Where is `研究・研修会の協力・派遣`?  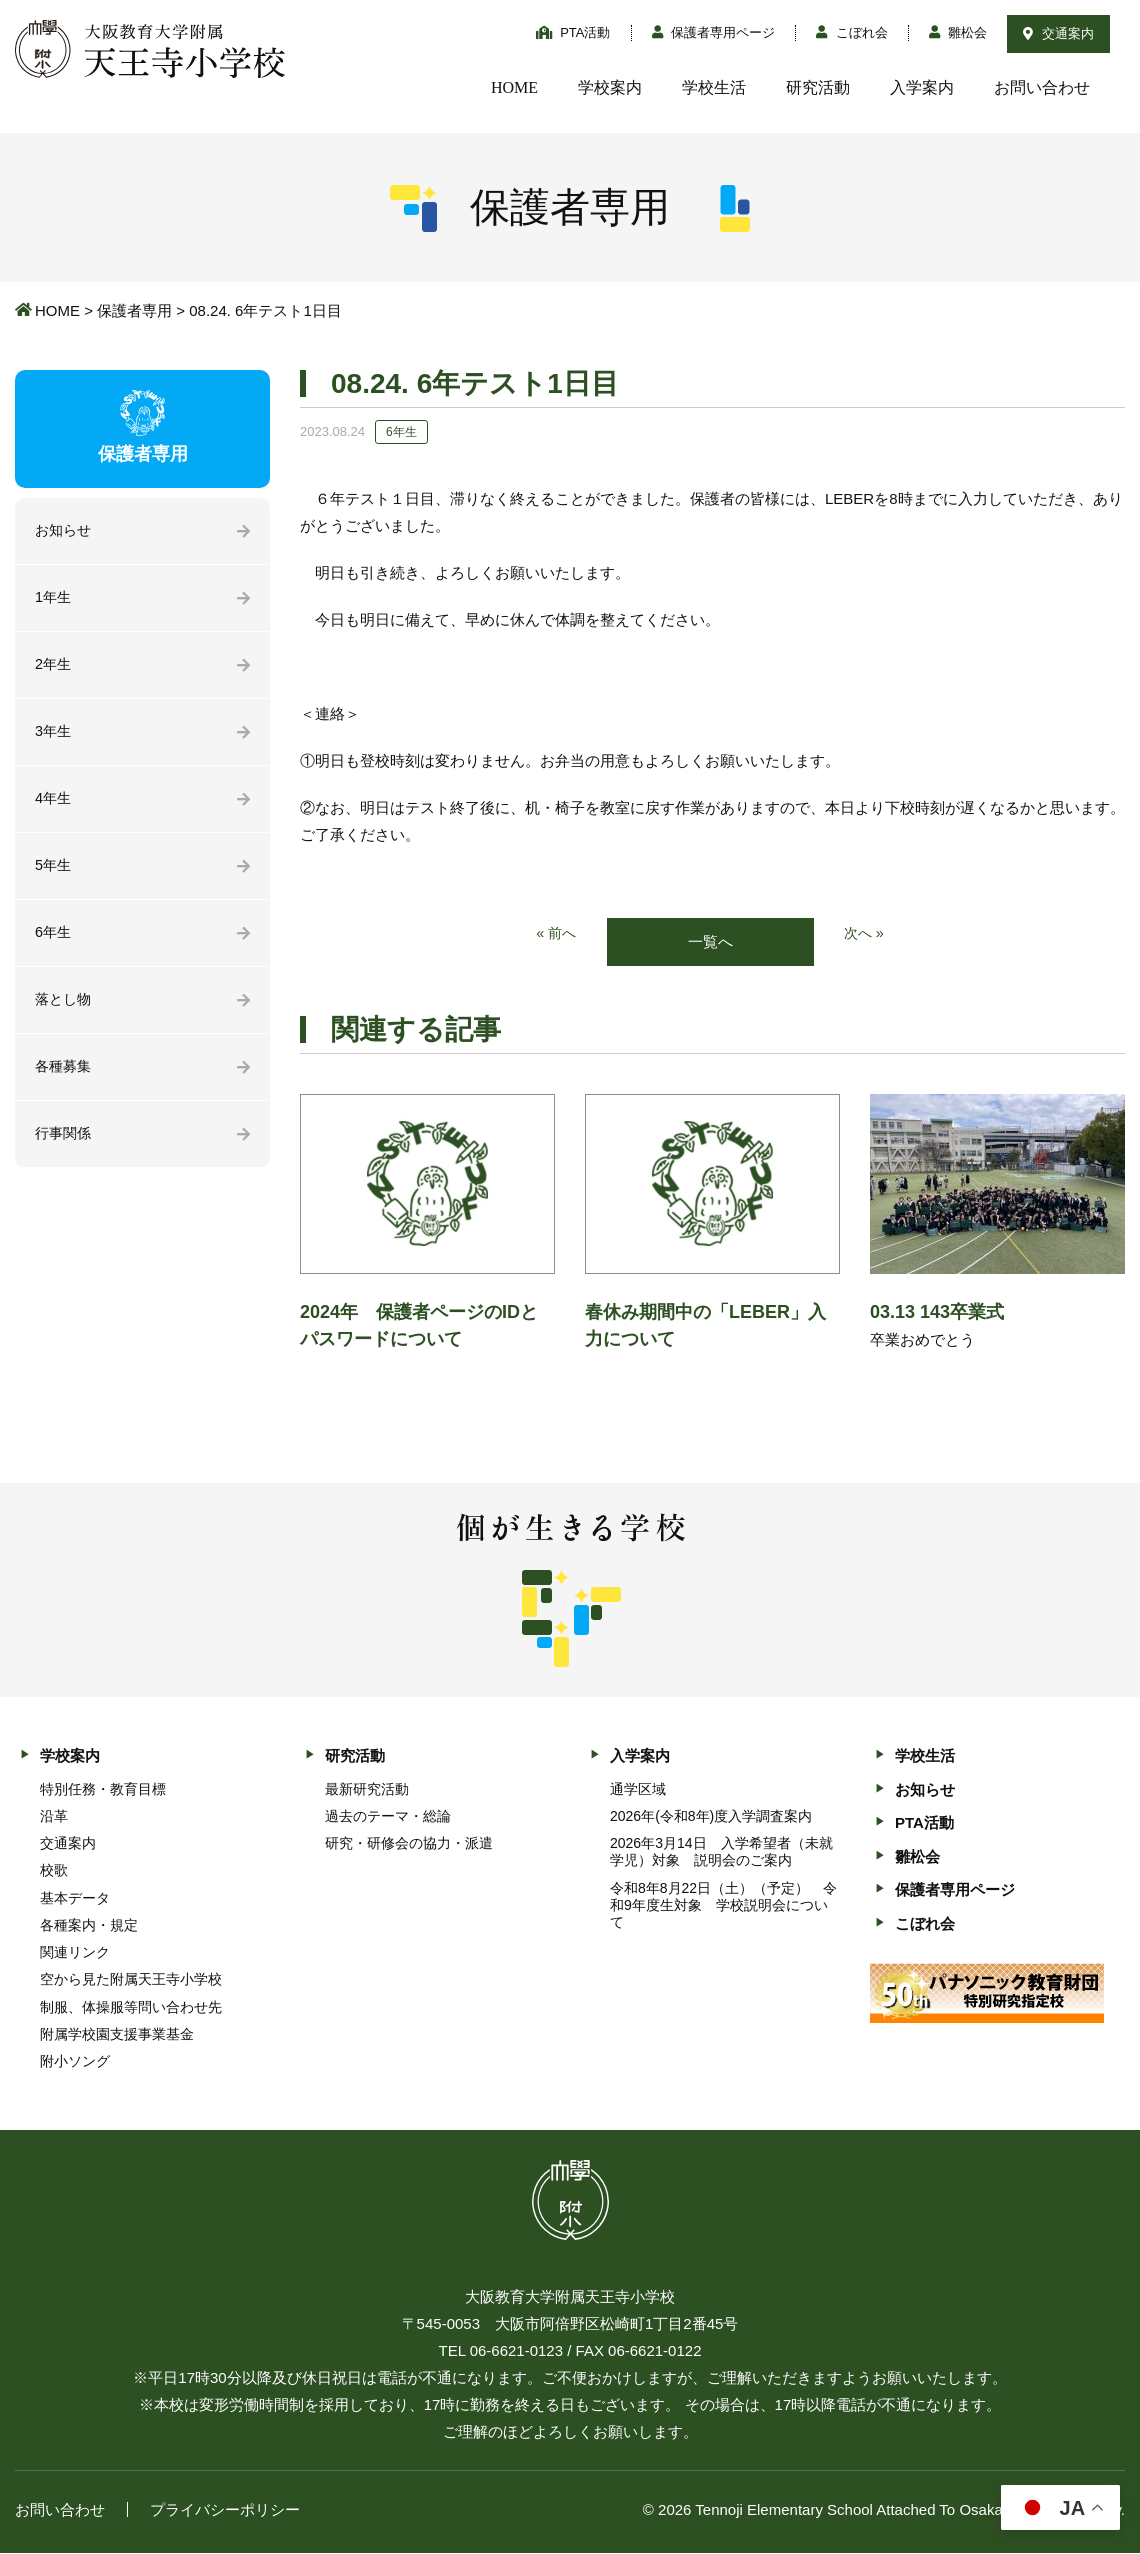 研究・研修会の協力・派遣 is located at coordinates (409, 1844).